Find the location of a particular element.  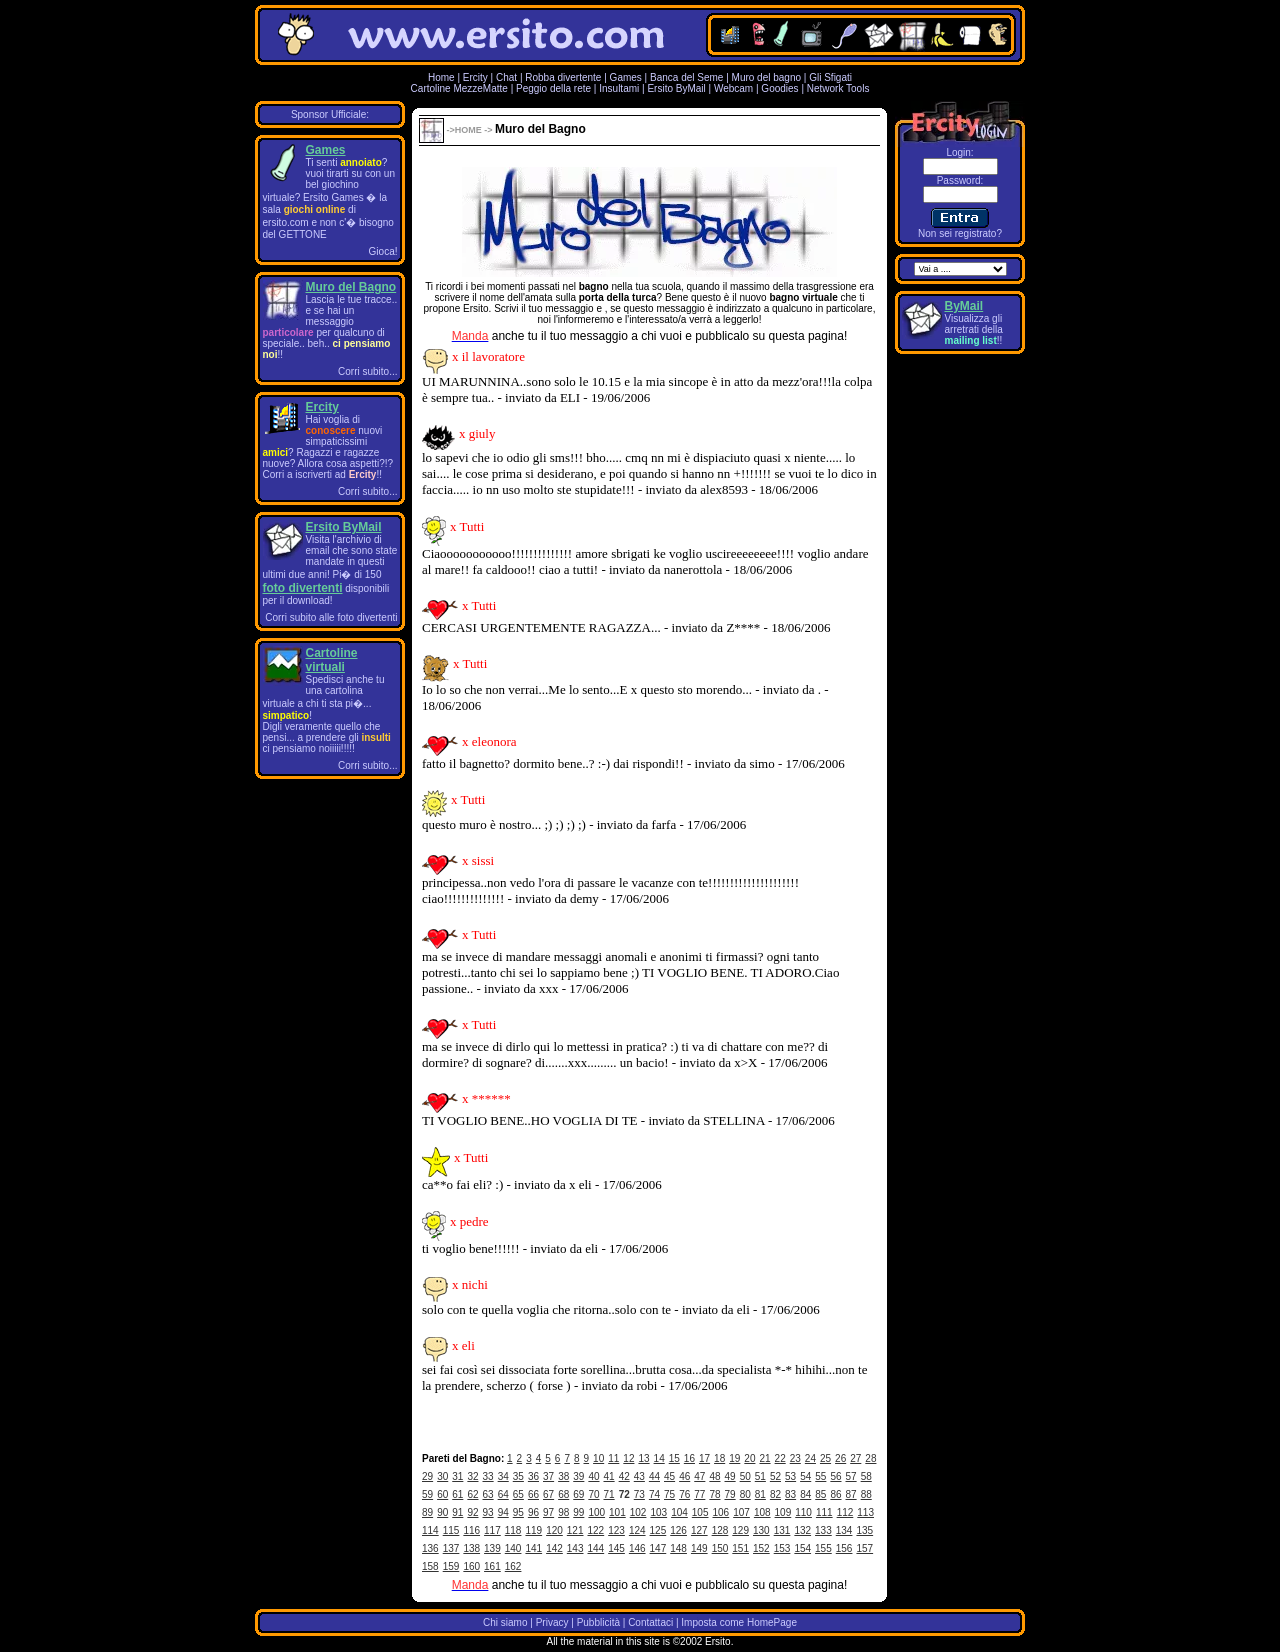

135 is located at coordinates (864, 1530).